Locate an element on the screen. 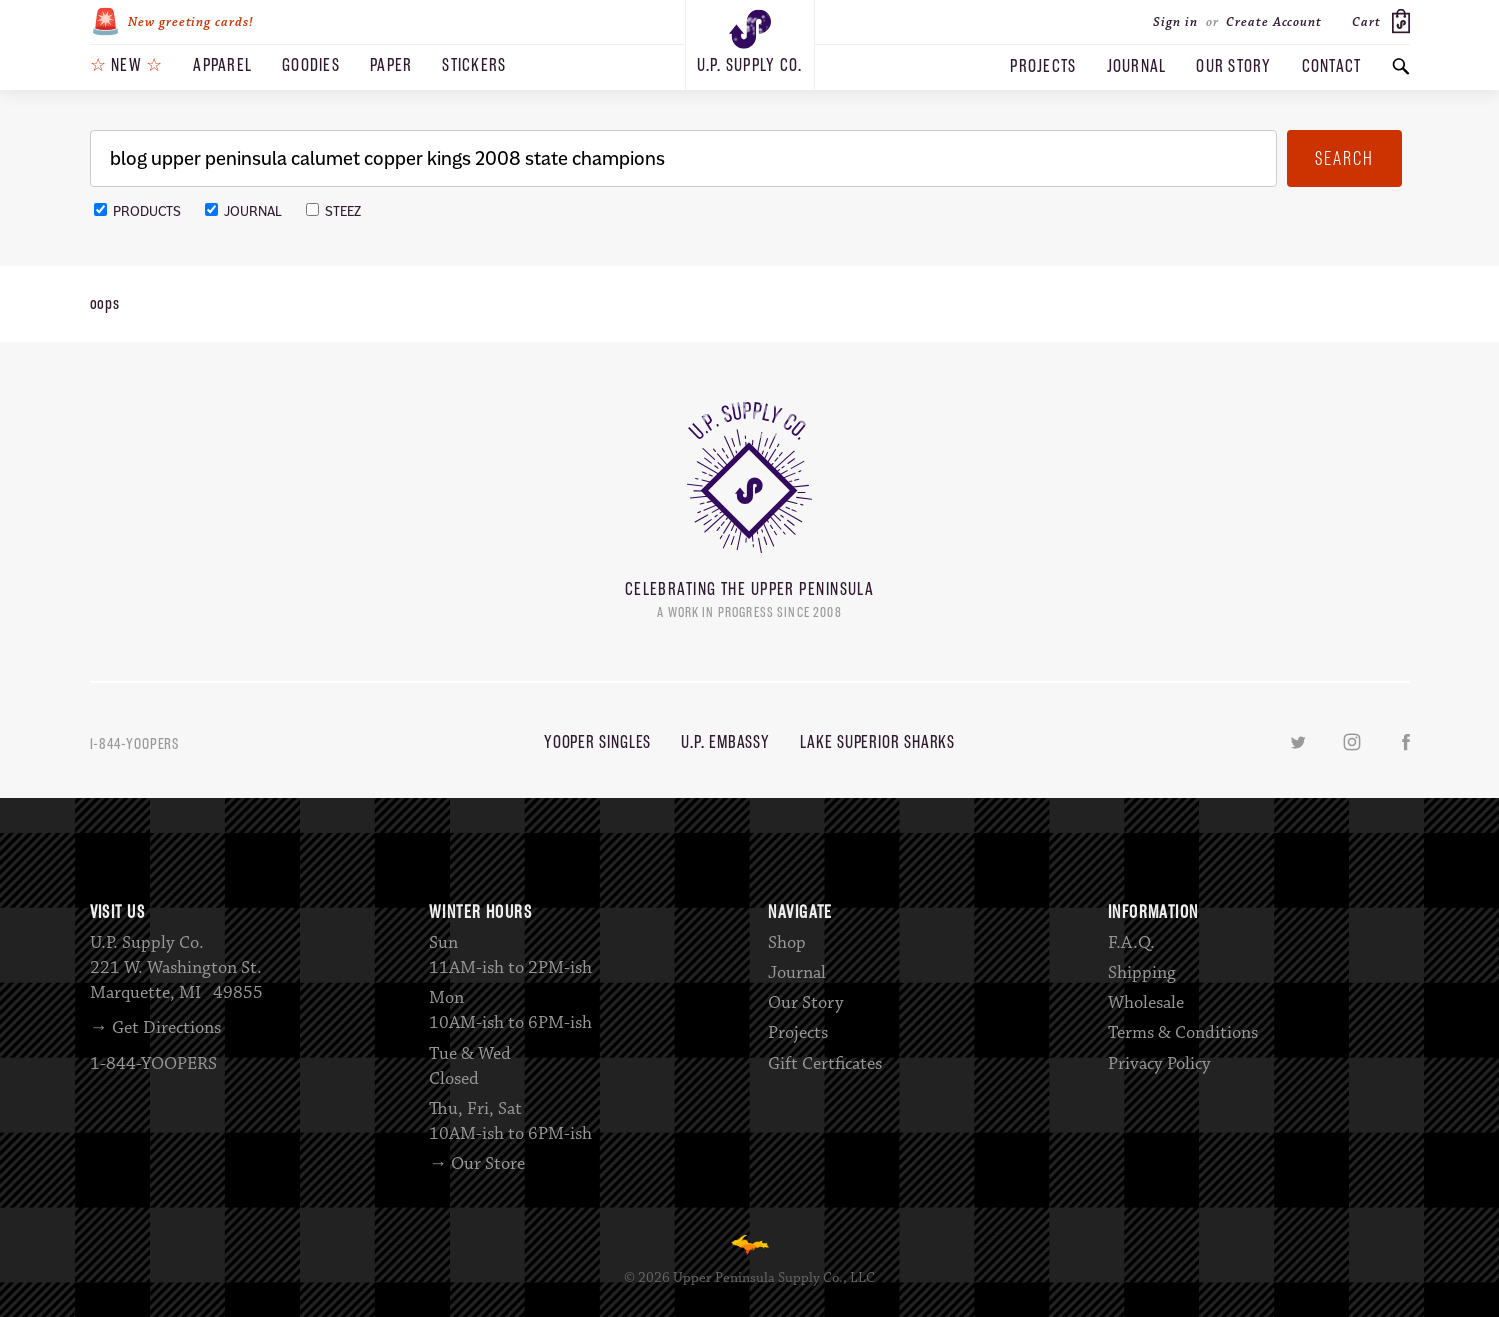  F.A.Q. is located at coordinates (1131, 943).